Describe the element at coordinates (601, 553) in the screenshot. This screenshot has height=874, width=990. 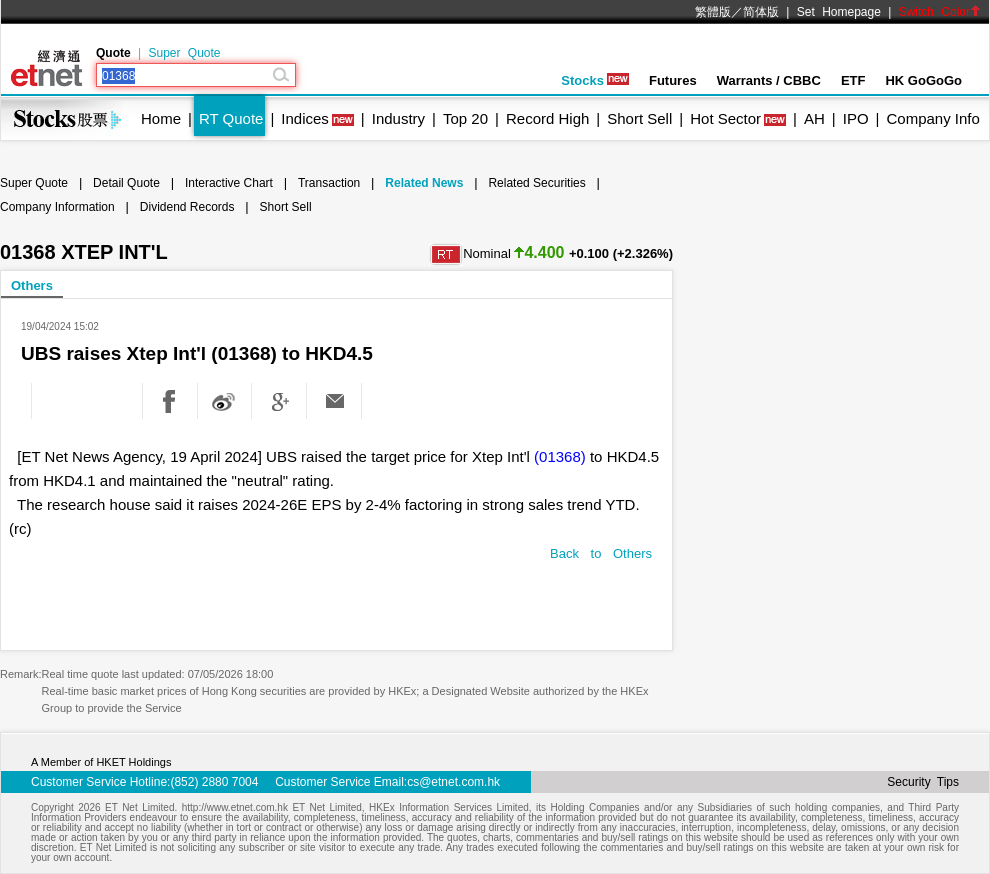
I see `Back to Others` at that location.